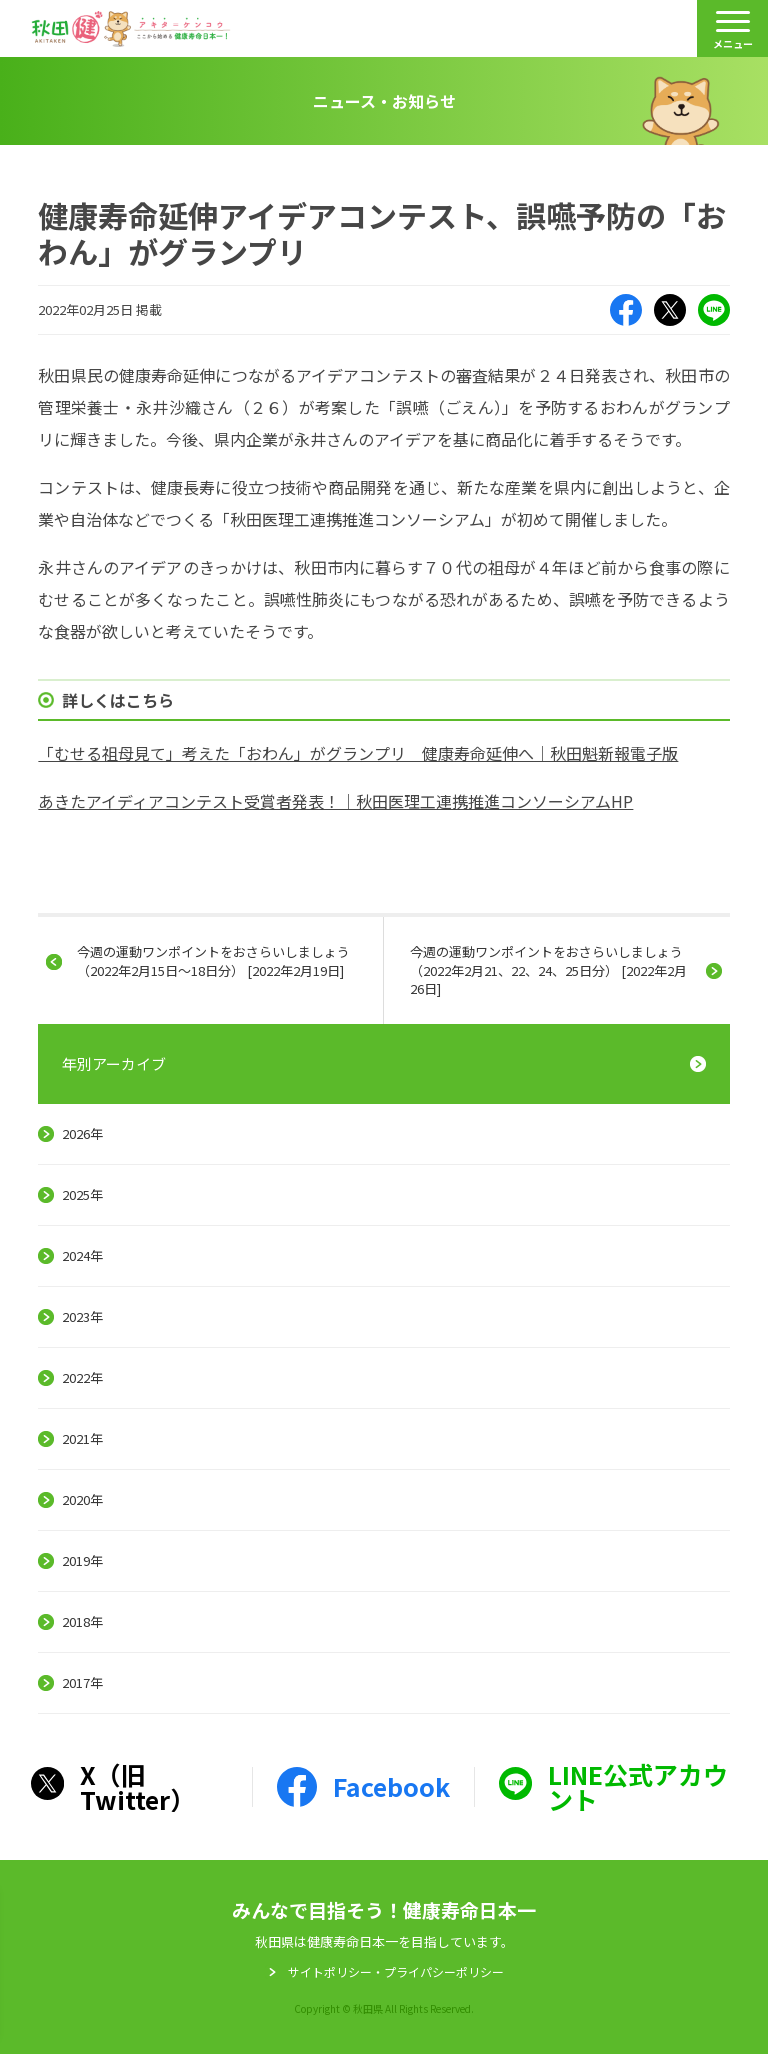 This screenshot has height=2054, width=768. Describe the element at coordinates (213, 960) in the screenshot. I see `今週の運動ワンポイントをおさらいしましょう（2022年2月15日～18日分） [2022年2月19日]` at that location.